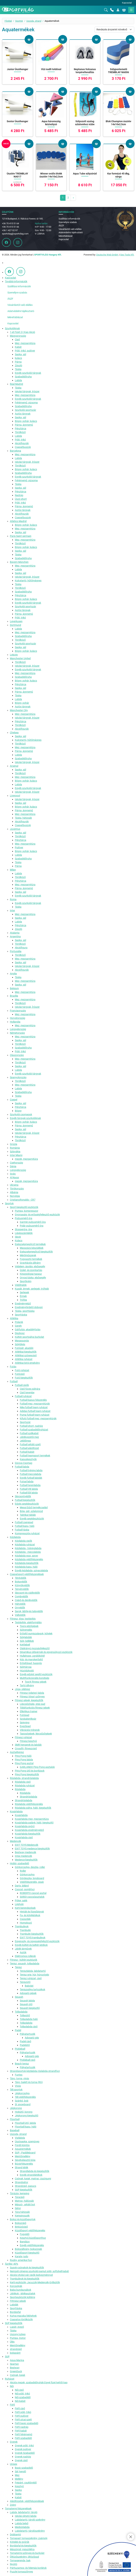 Image resolution: width=136 pixels, height=2576 pixels. Describe the element at coordinates (18, 1236) in the screenshot. I see `Sípok` at that location.